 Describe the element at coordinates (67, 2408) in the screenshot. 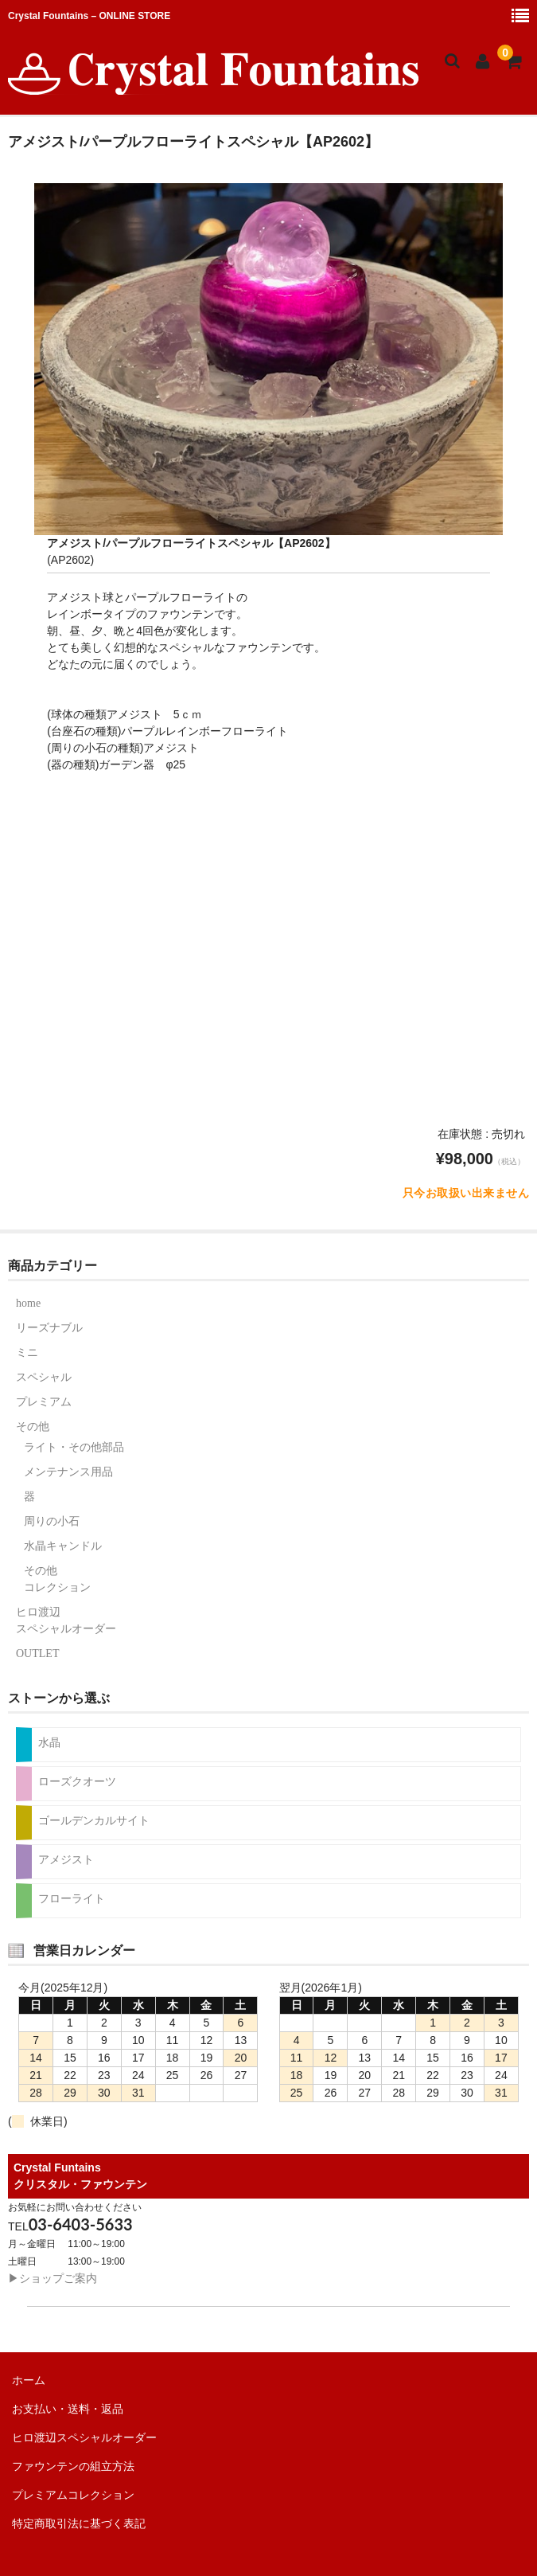

I see `お支払い・送料・返品` at that location.